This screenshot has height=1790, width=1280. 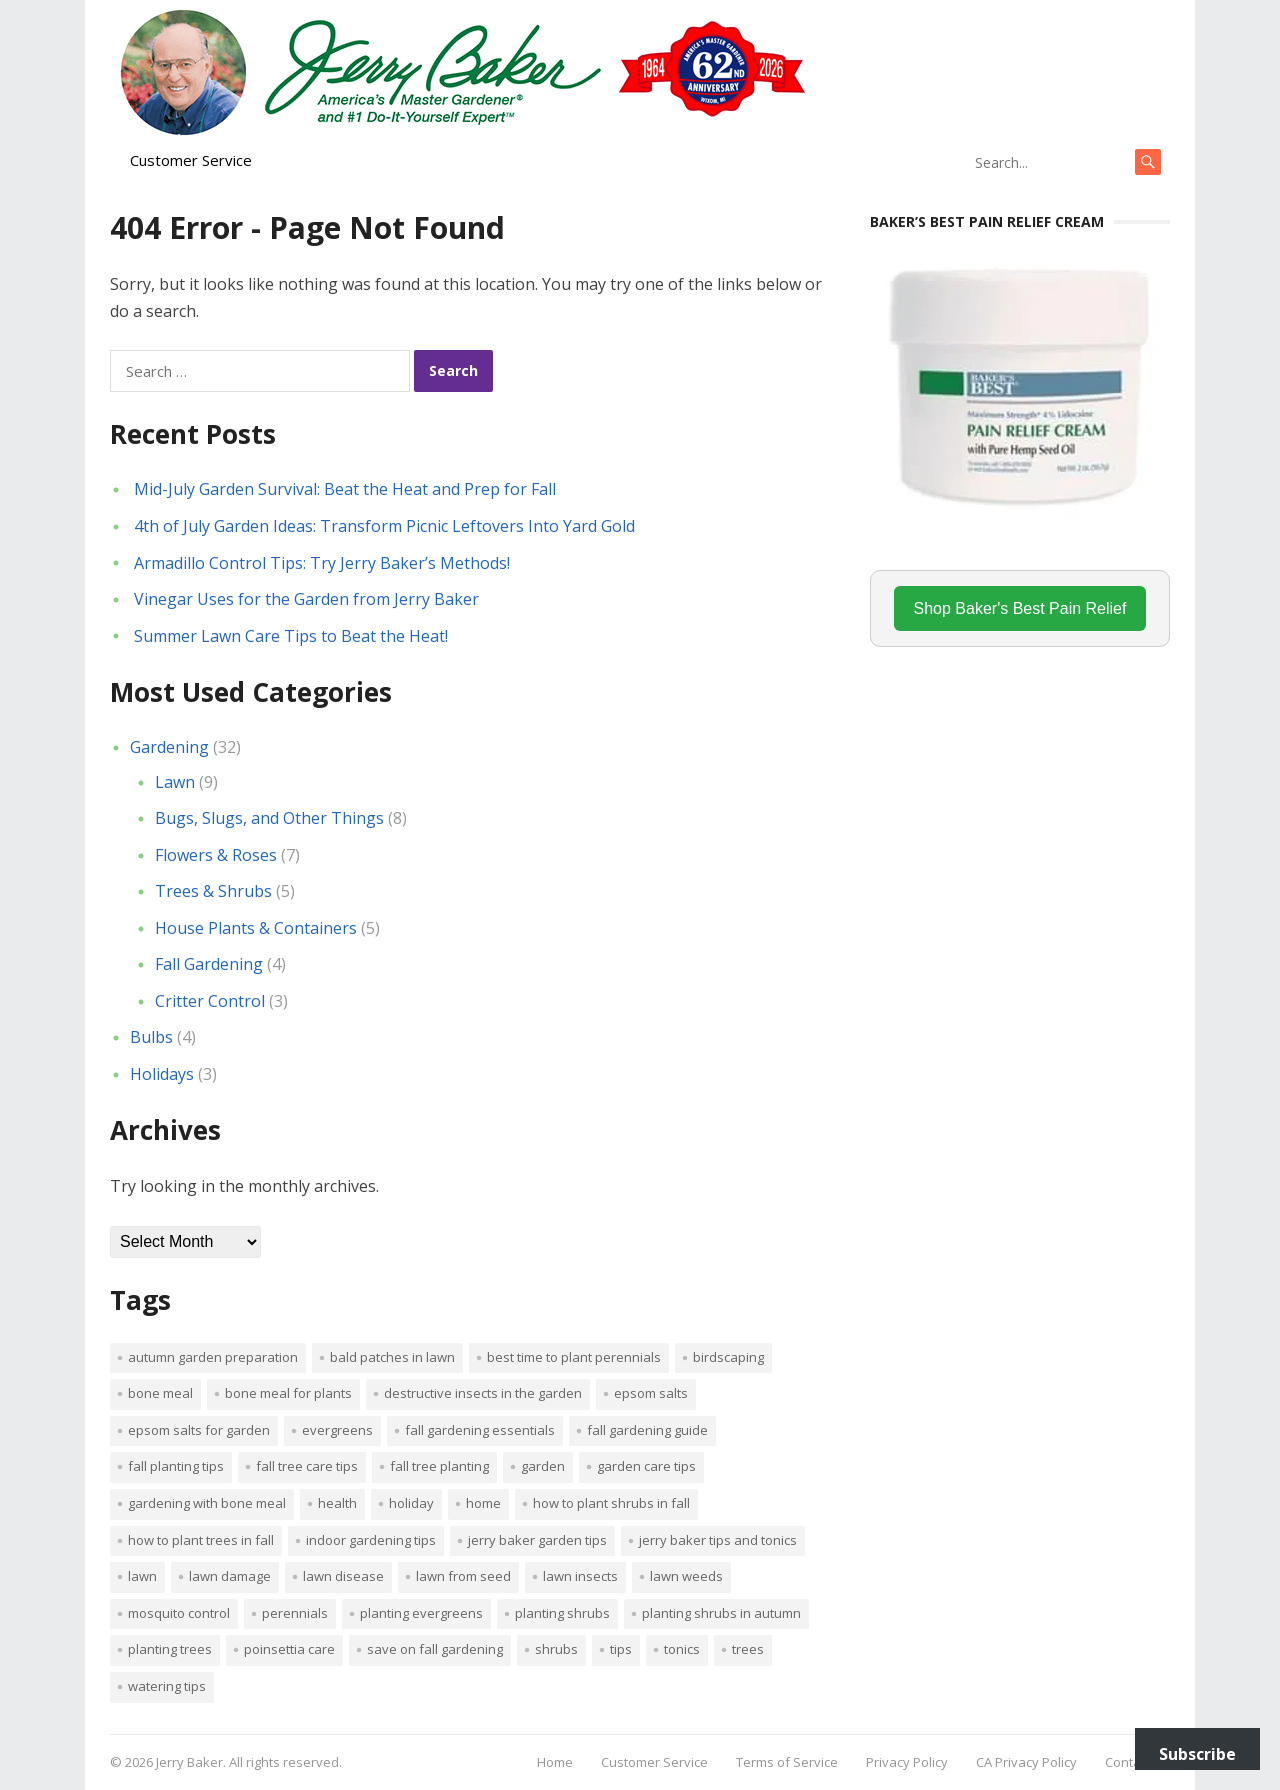 I want to click on Summer Lawn Care Tips to Beat the Heat!, so click(x=291, y=636).